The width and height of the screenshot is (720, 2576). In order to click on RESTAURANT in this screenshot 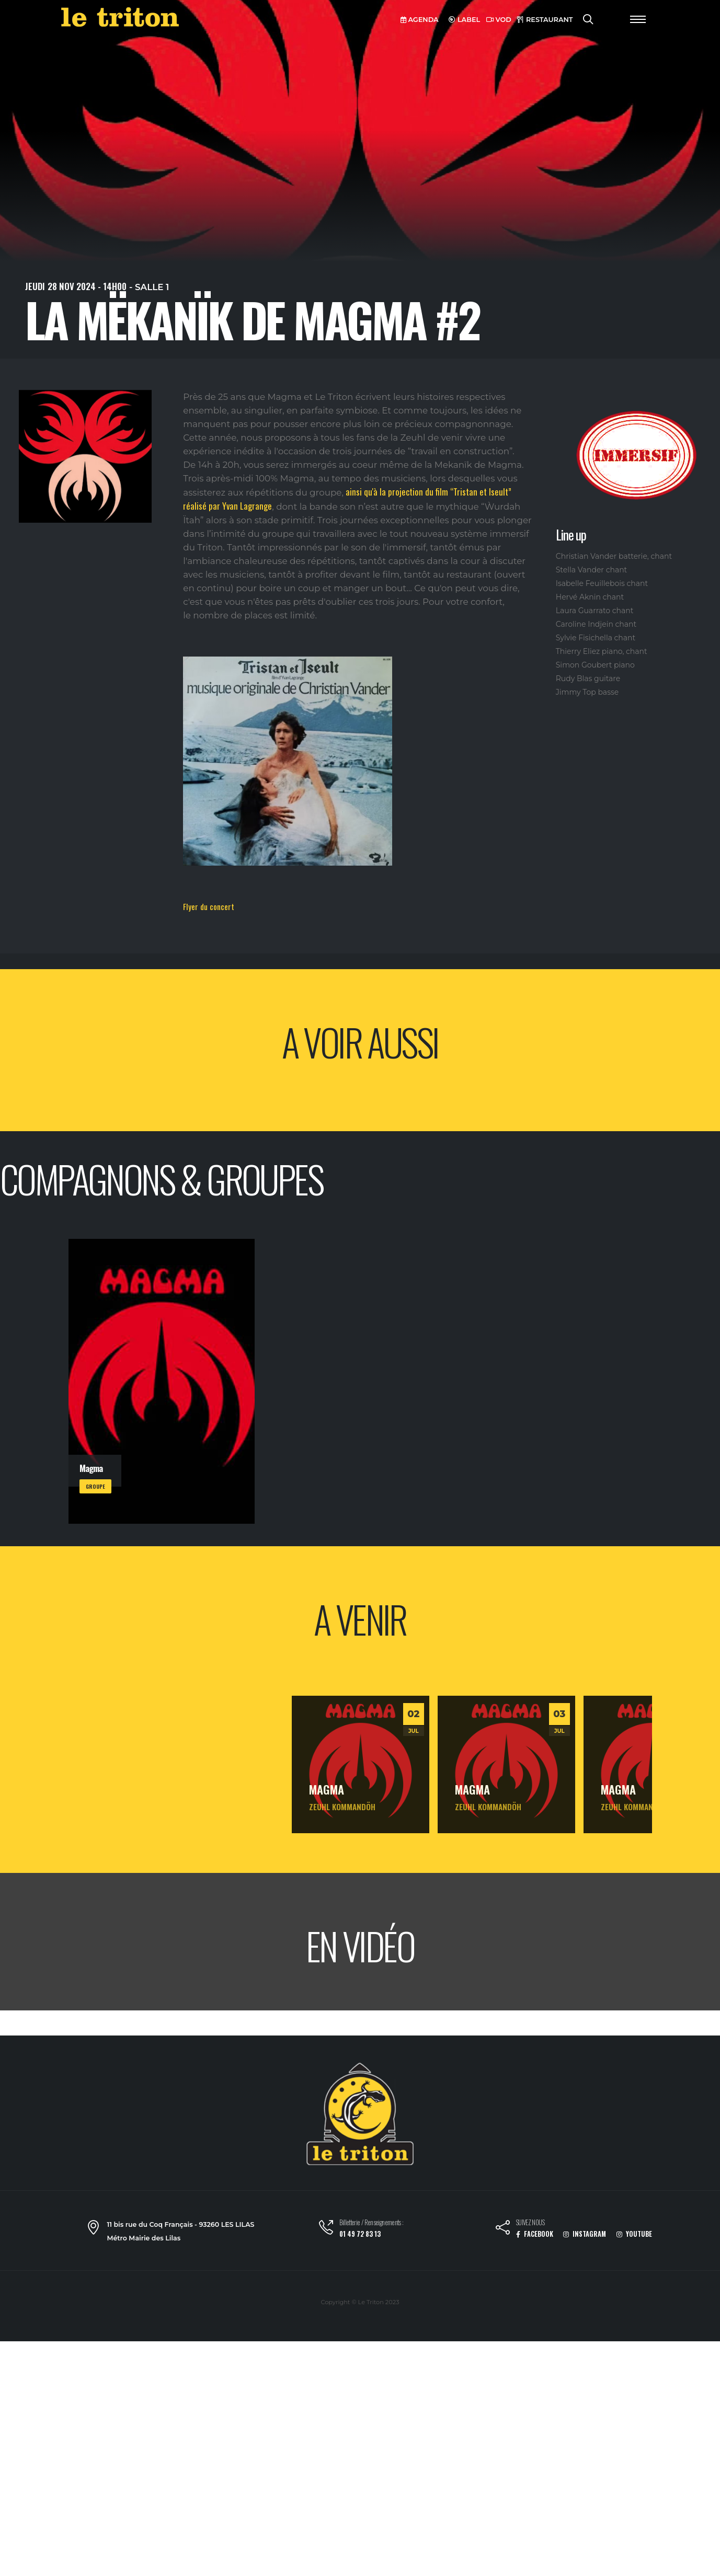, I will do `click(545, 20)`.